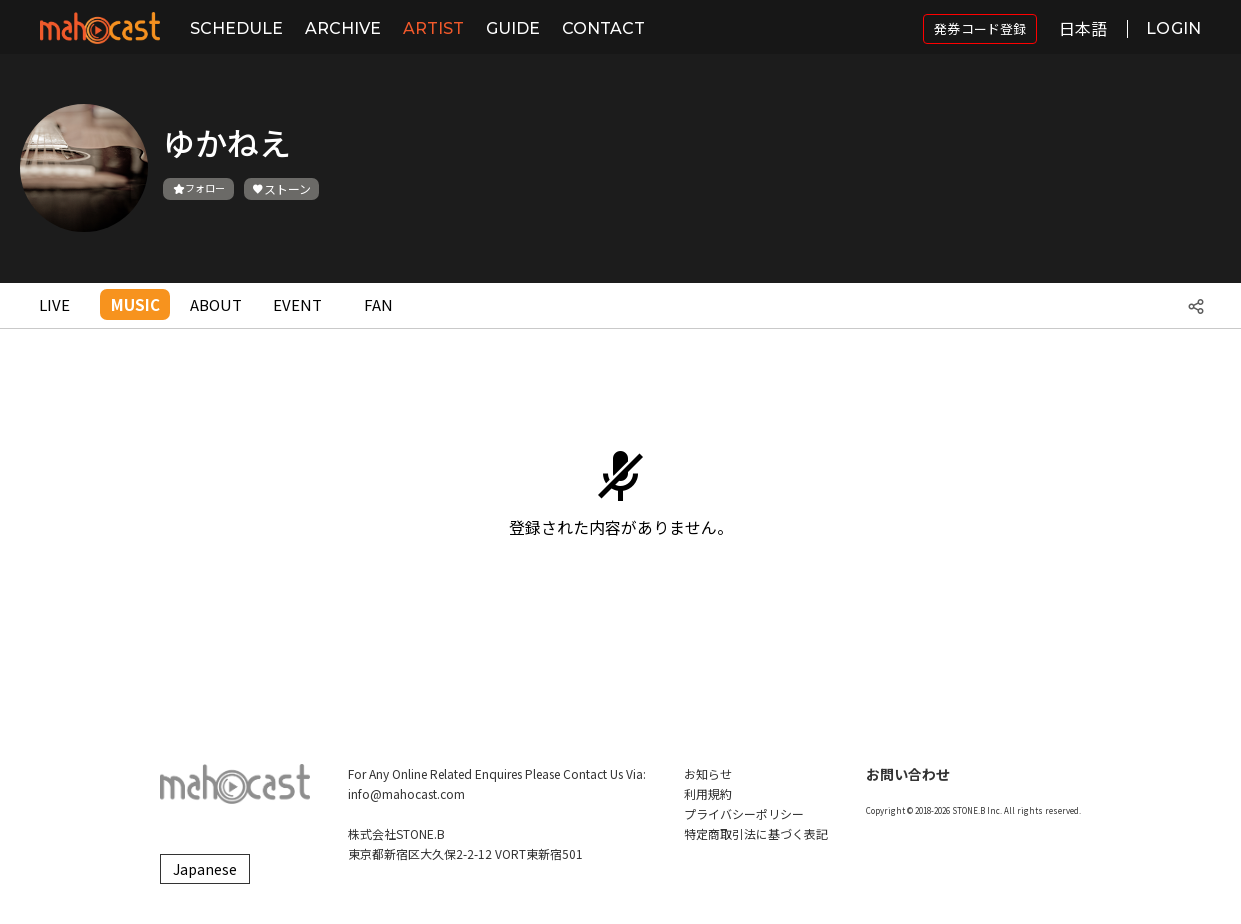  Describe the element at coordinates (378, 304) in the screenshot. I see `FAN` at that location.